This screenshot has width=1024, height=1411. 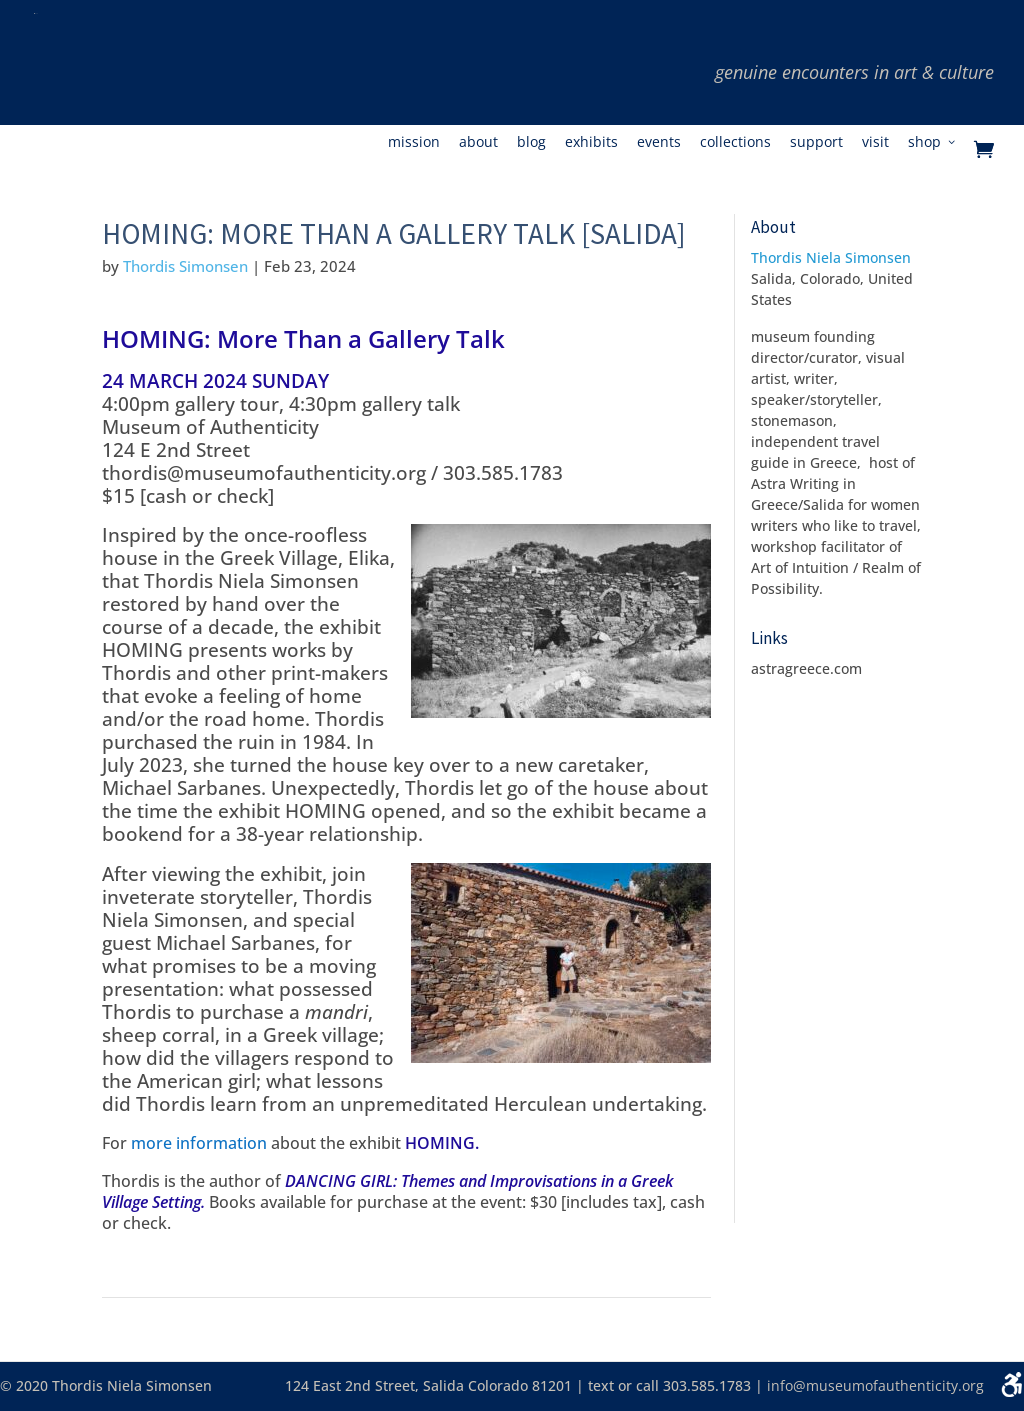 What do you see at coordinates (735, 143) in the screenshot?
I see `Collections` at bounding box center [735, 143].